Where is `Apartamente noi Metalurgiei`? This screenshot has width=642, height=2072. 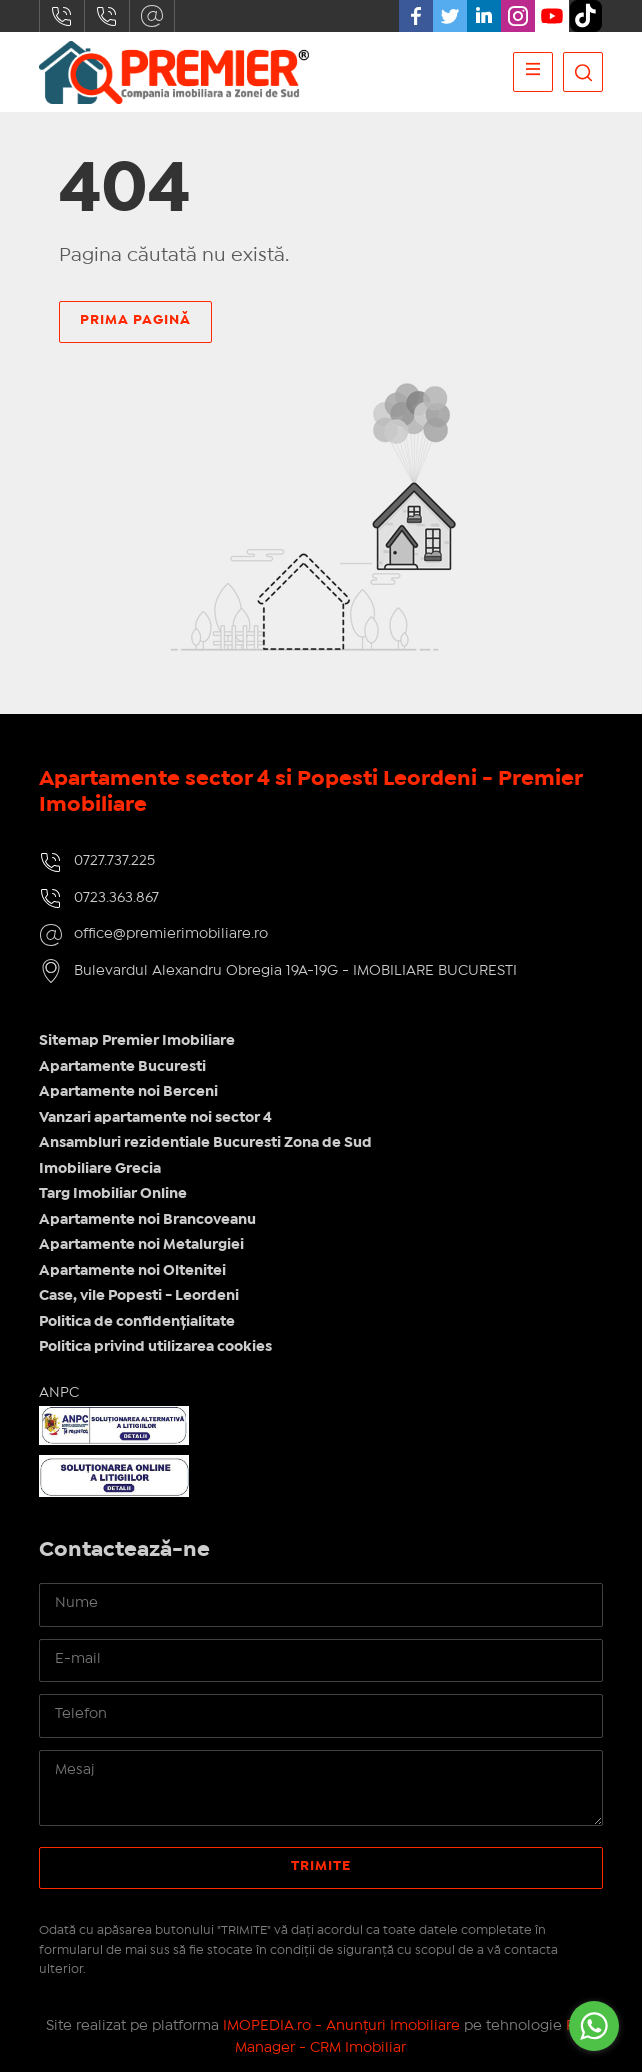
Apartamente noi Metalurgiei is located at coordinates (141, 1245).